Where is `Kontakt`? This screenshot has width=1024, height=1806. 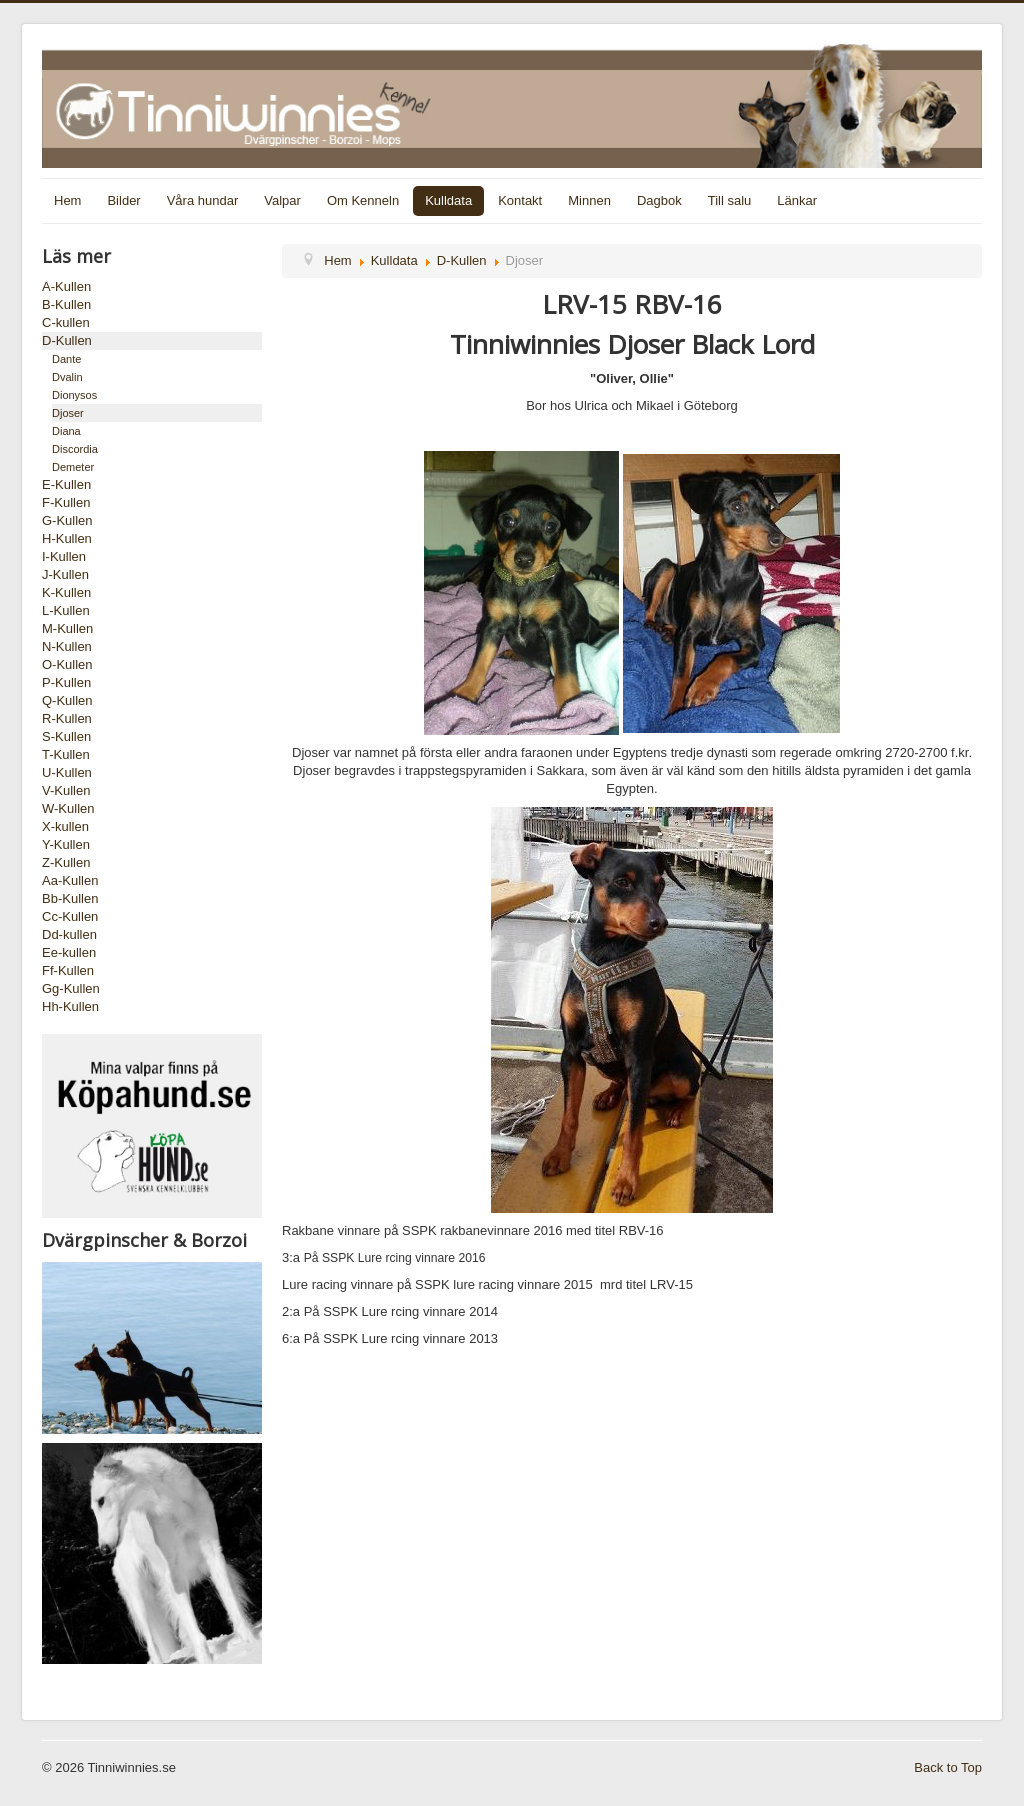
Kontakt is located at coordinates (520, 200).